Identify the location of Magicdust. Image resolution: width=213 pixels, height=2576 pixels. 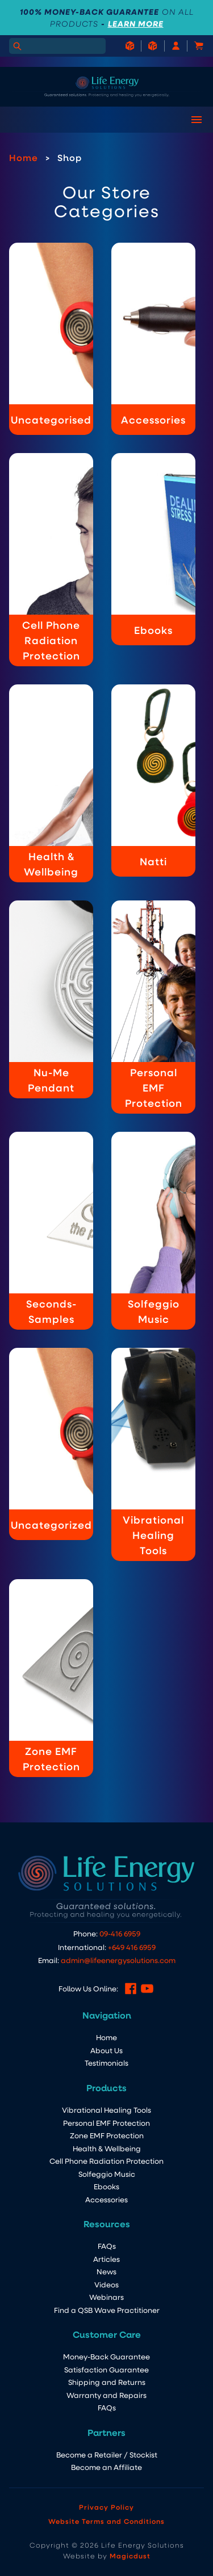
(130, 2555).